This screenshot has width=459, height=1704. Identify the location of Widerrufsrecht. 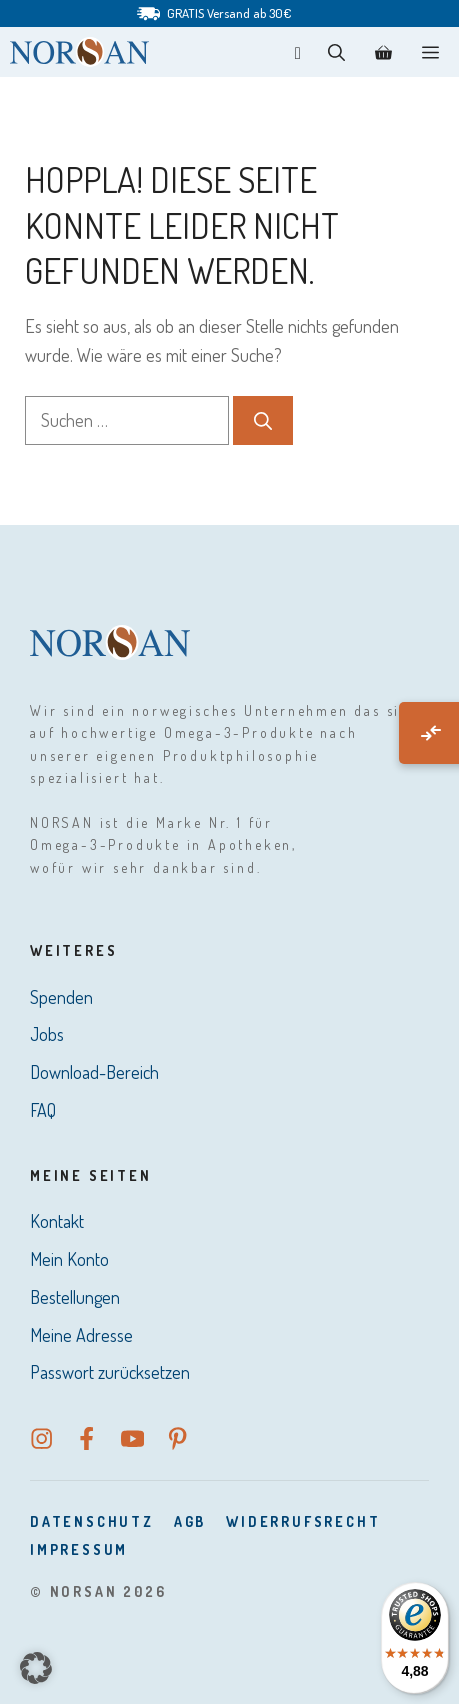
(303, 1521).